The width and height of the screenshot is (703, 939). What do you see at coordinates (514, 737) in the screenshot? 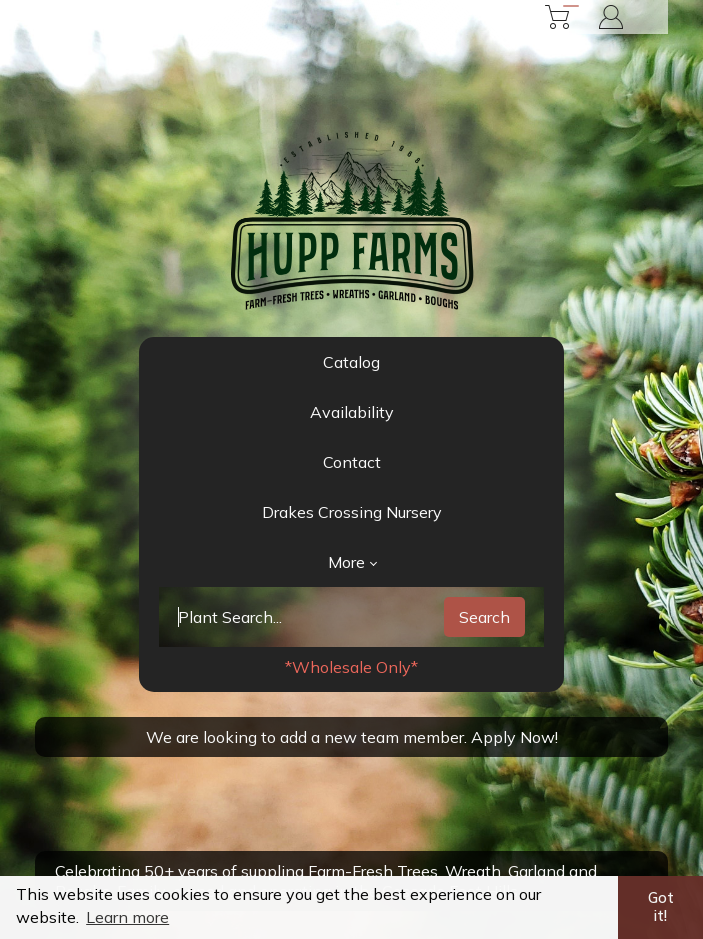
I see `Apply Now!` at bounding box center [514, 737].